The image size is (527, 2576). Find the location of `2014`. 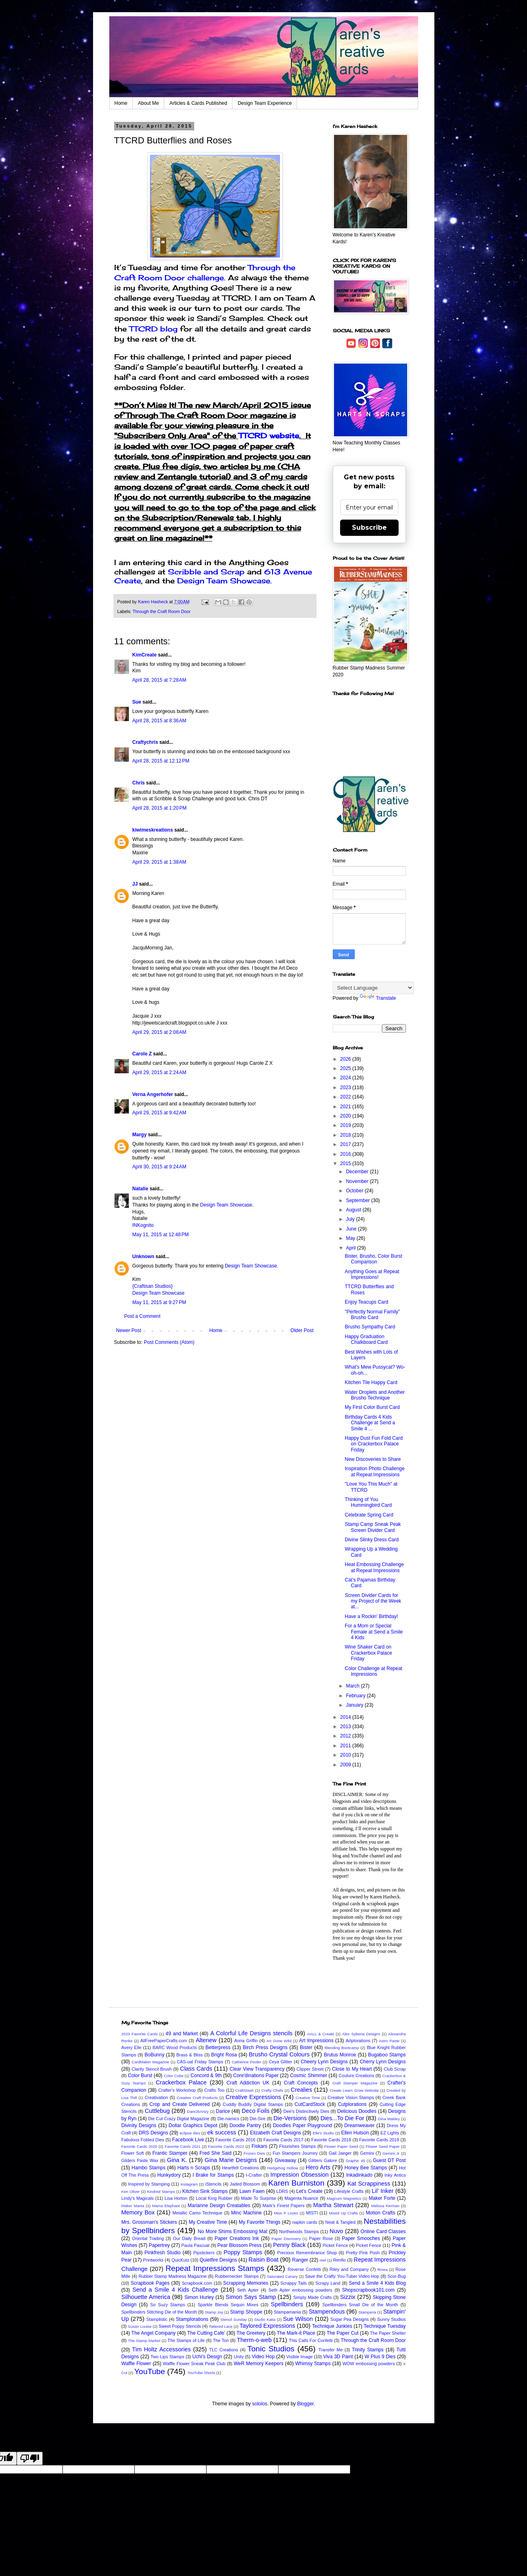

2014 is located at coordinates (346, 1717).